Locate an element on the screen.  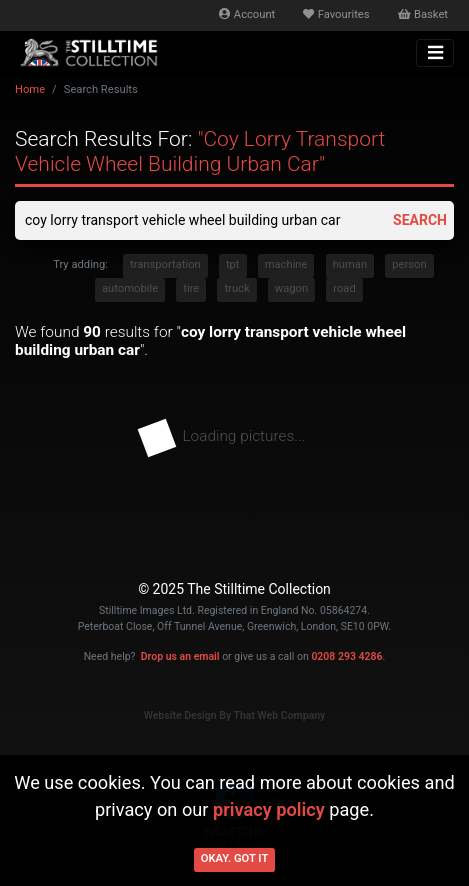
human is located at coordinates (350, 264).